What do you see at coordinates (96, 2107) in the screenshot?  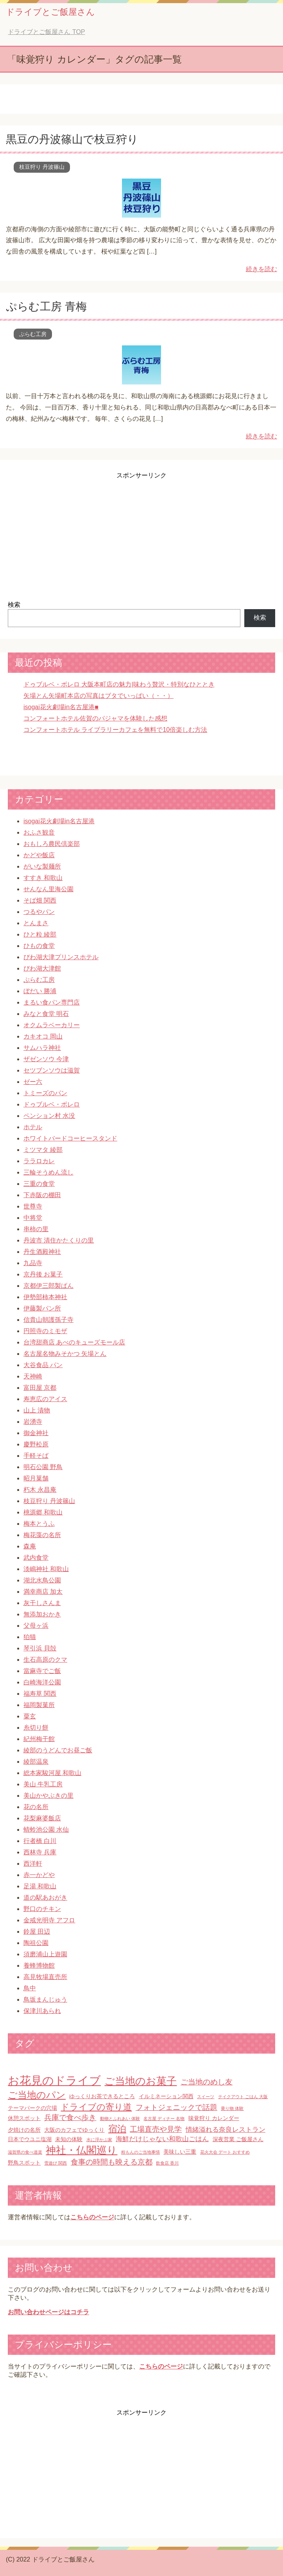 I see `ドライブの寄り道 [ドライブの寄り道 (6個の項目)]` at bounding box center [96, 2107].